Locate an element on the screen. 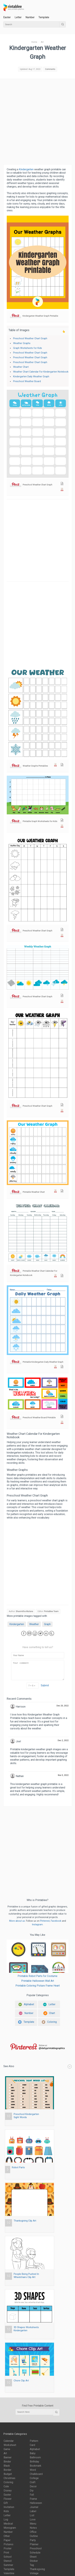 This screenshot has height=2576, width=75. Number is located at coordinates (30, 17).